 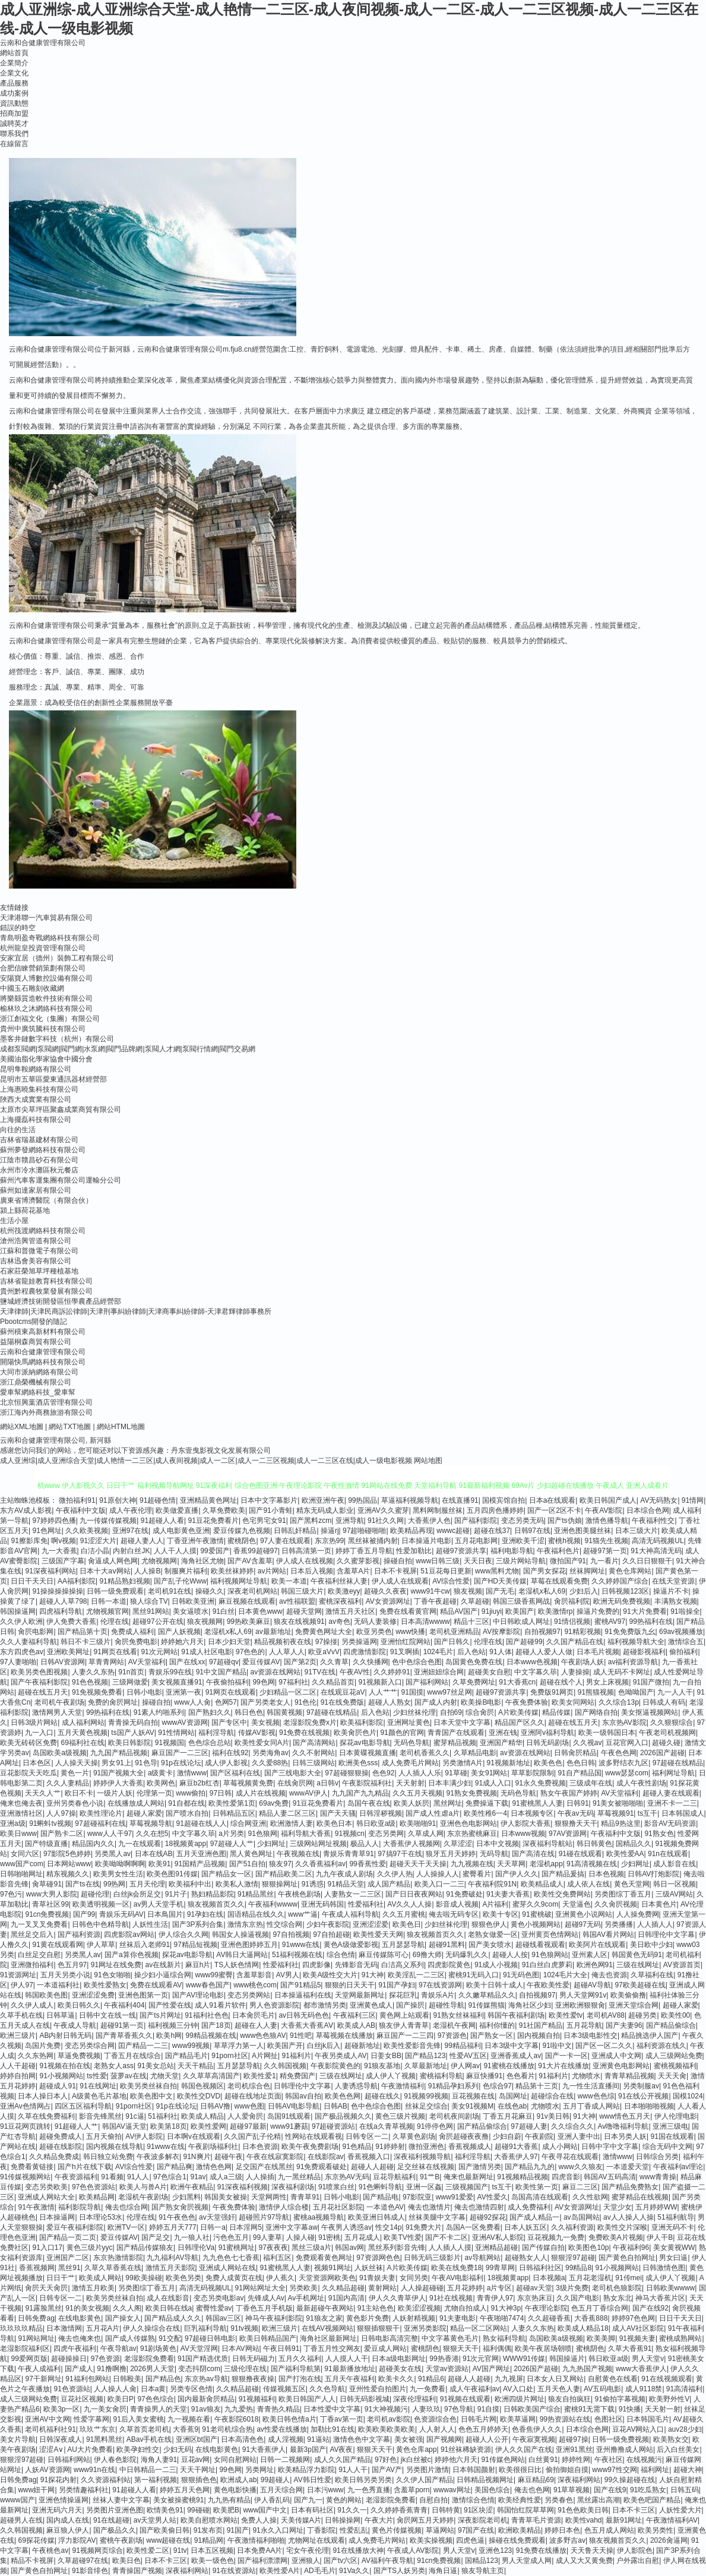 I want to click on 老湿机午夜剧场, so click(x=143, y=2197).